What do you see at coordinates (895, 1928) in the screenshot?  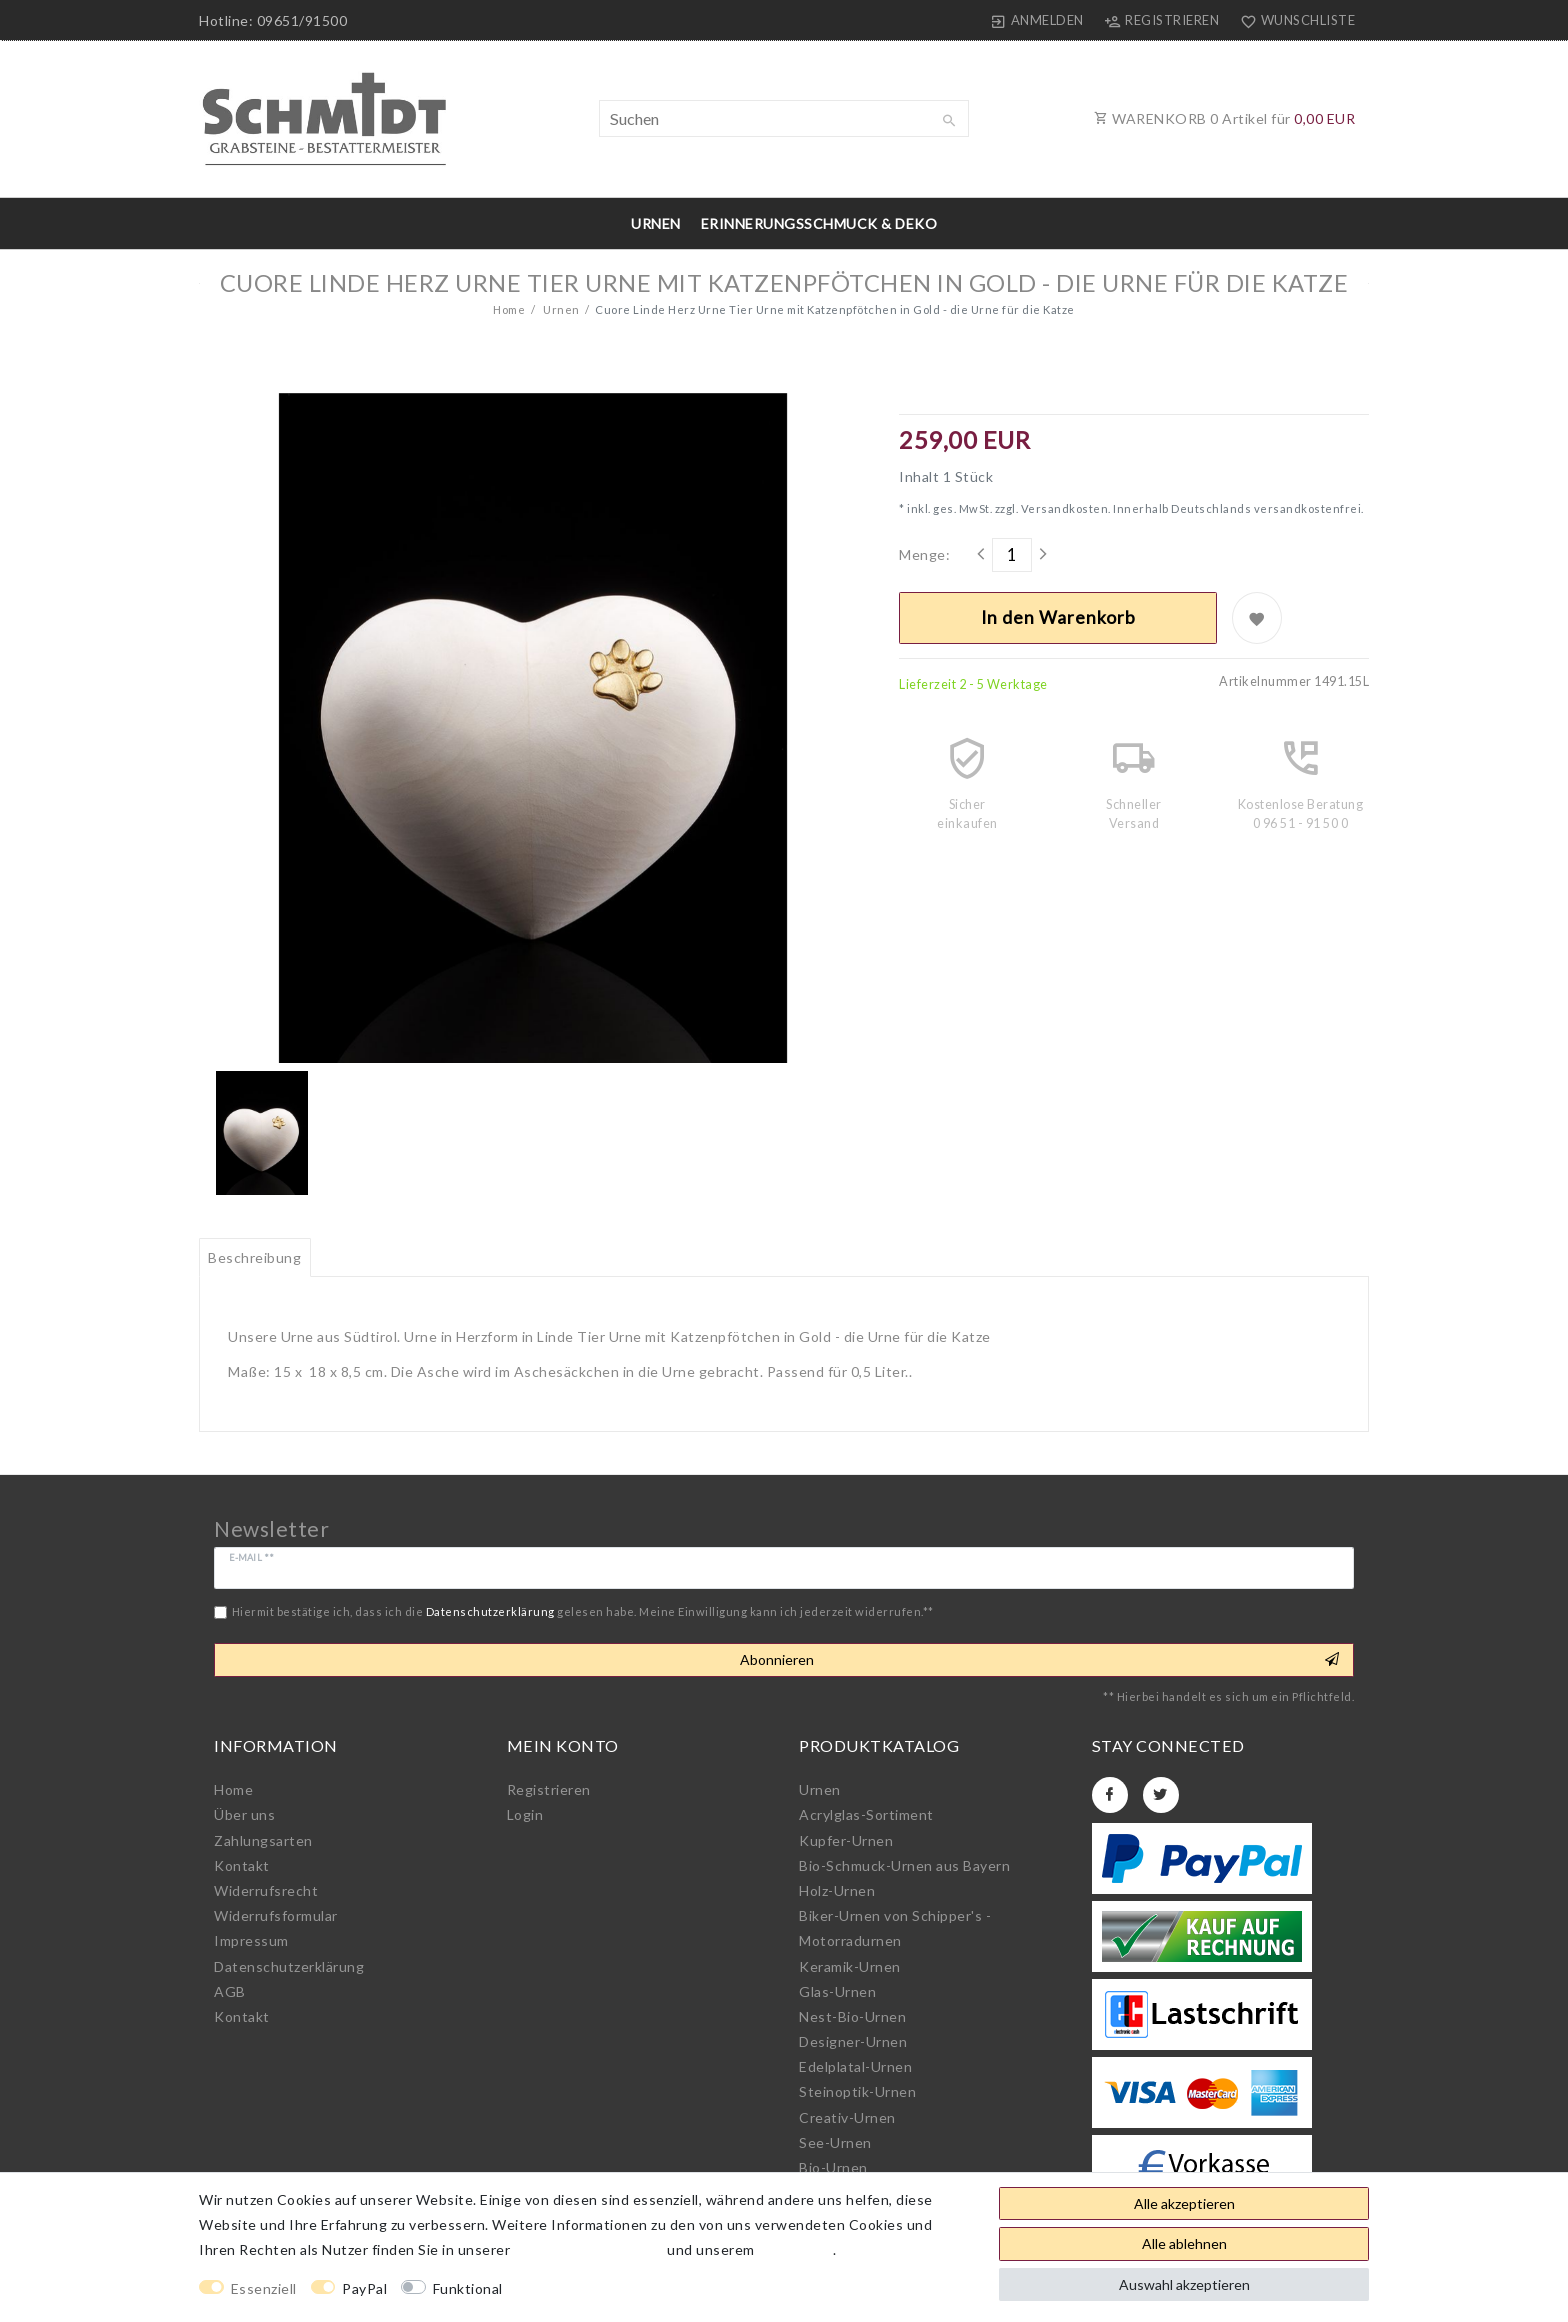 I see `Biker-Urnen von Schipper's - Motorradurnen` at bounding box center [895, 1928].